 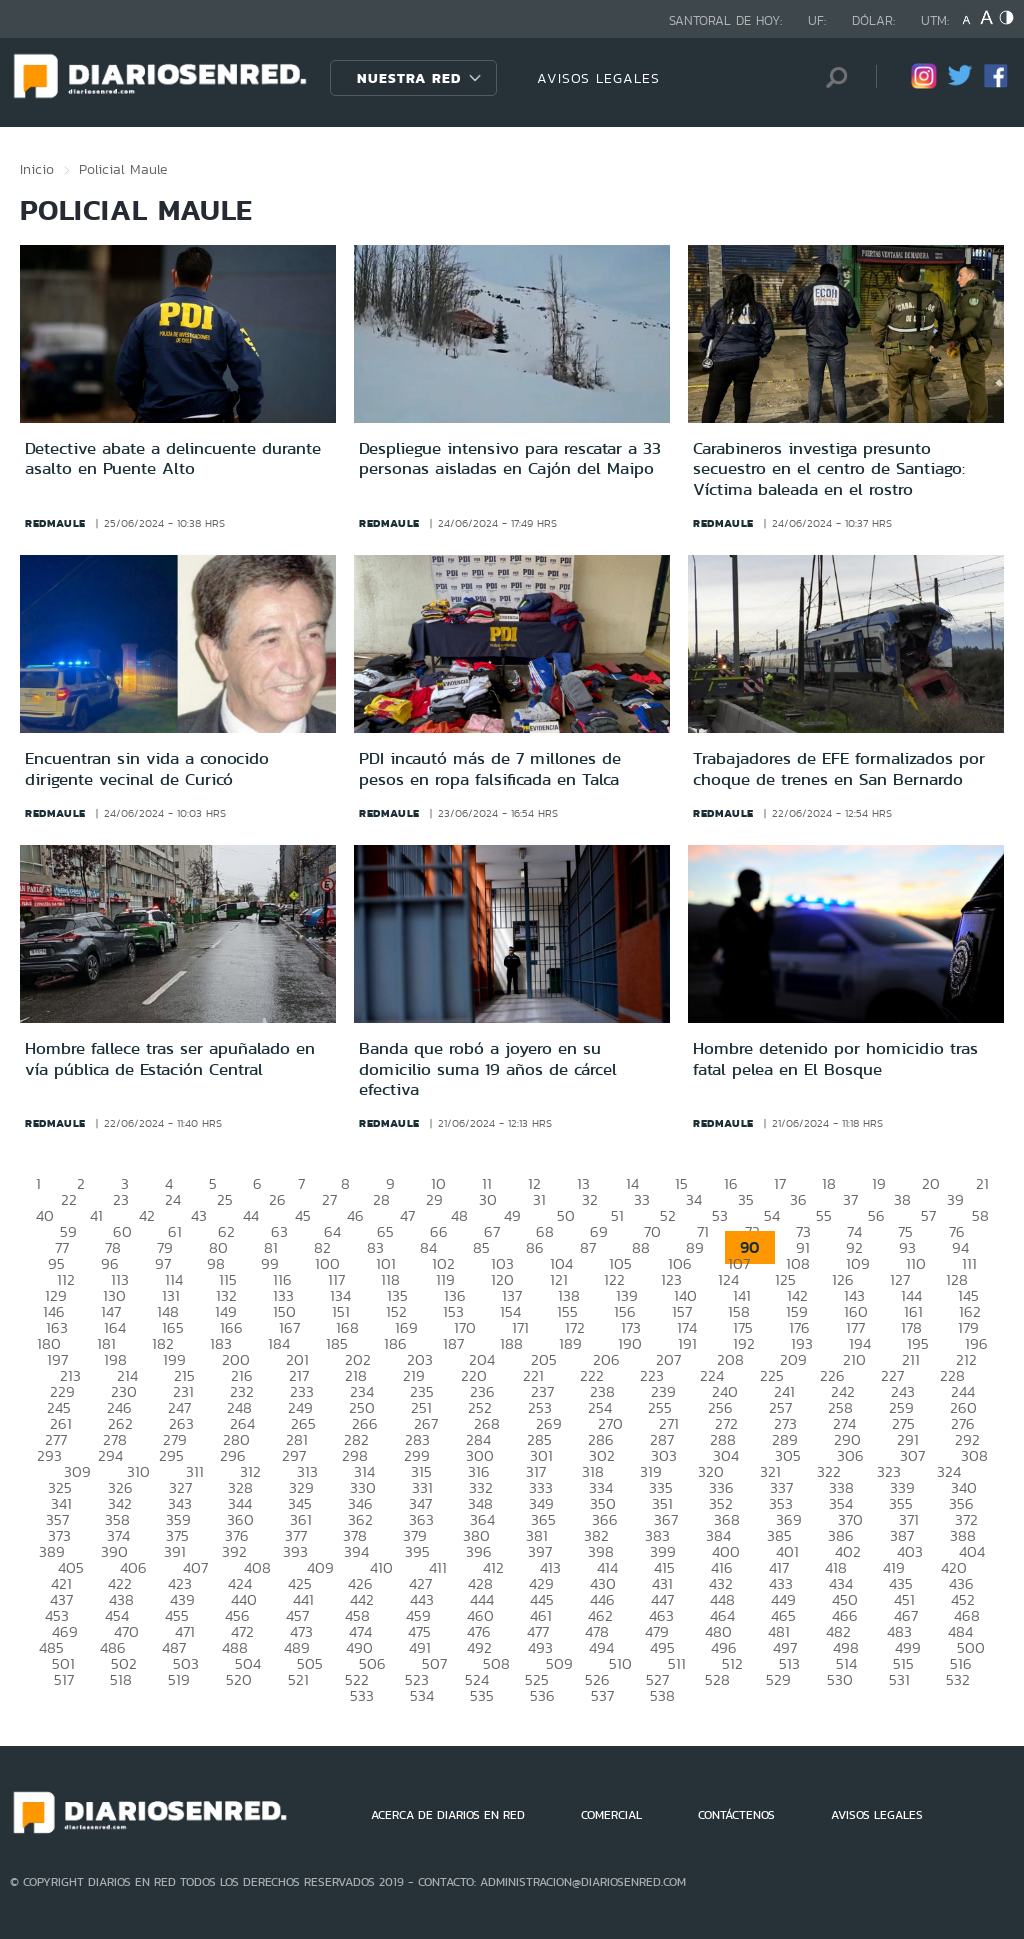 What do you see at coordinates (225, 1199) in the screenshot?
I see `25` at bounding box center [225, 1199].